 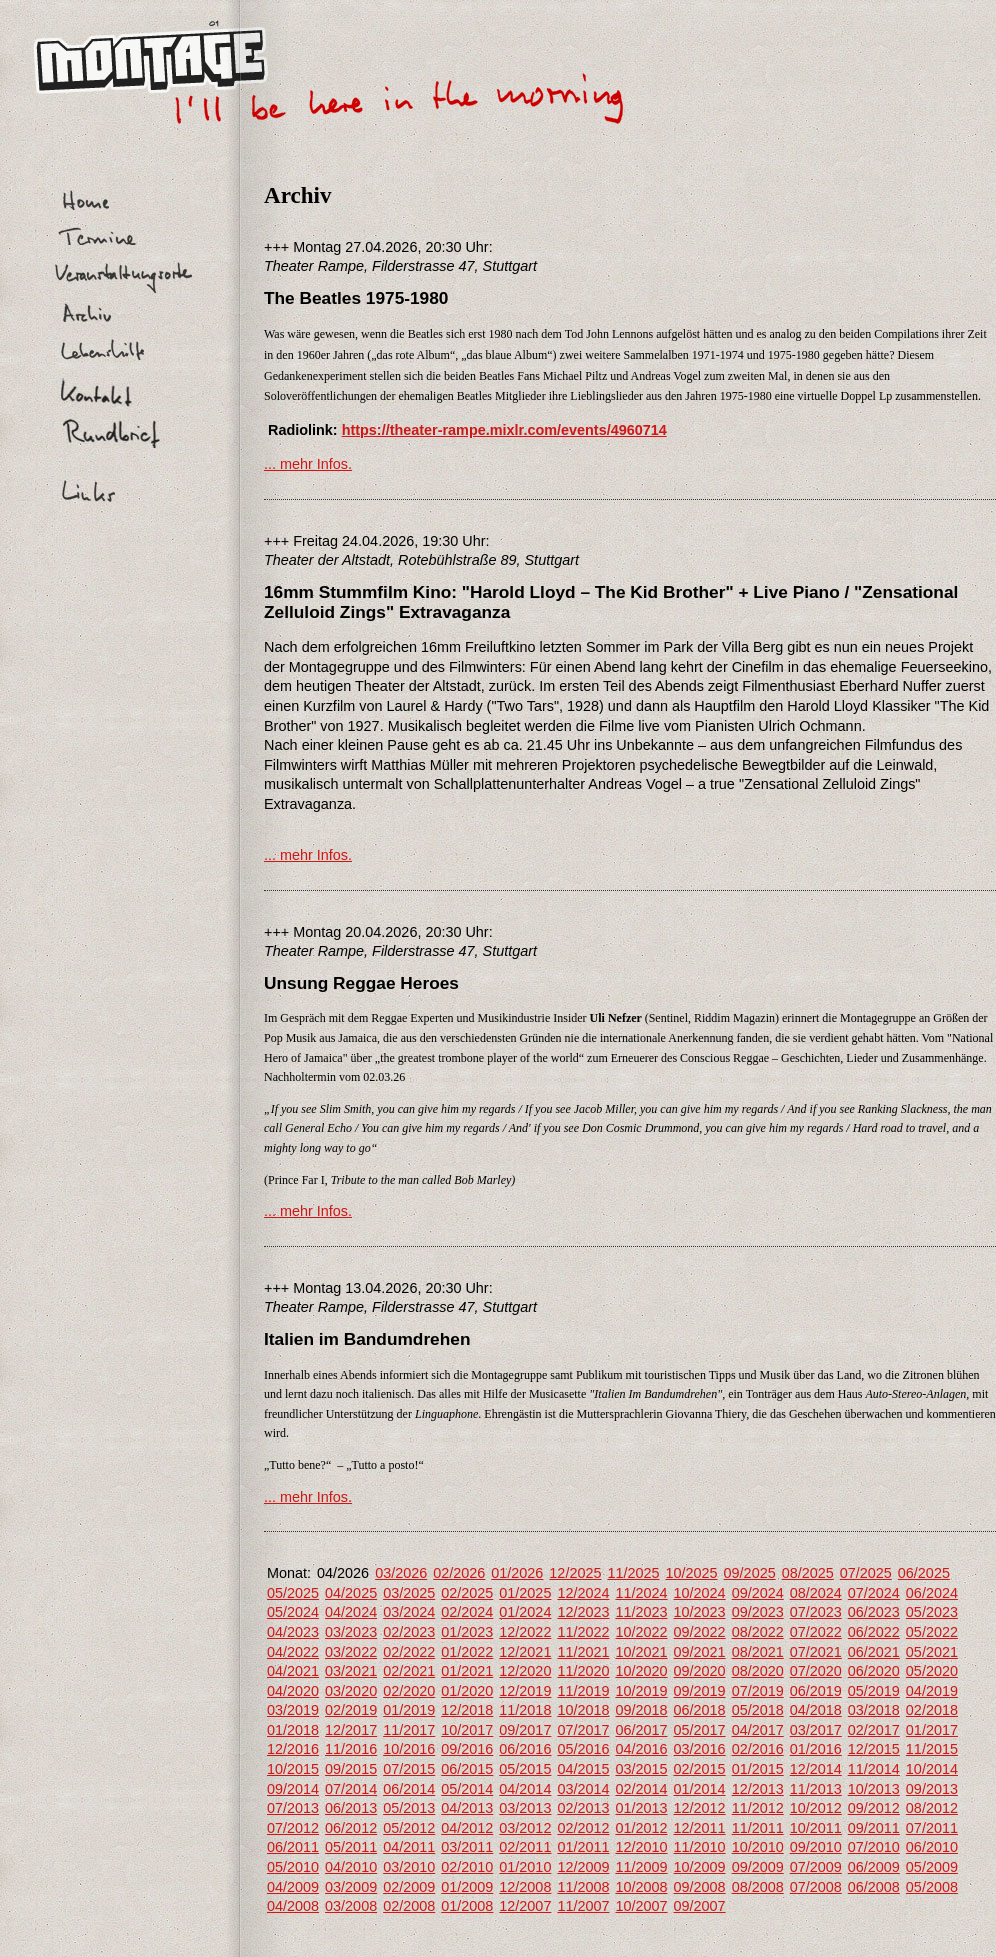 I want to click on 07/2017, so click(x=583, y=1730).